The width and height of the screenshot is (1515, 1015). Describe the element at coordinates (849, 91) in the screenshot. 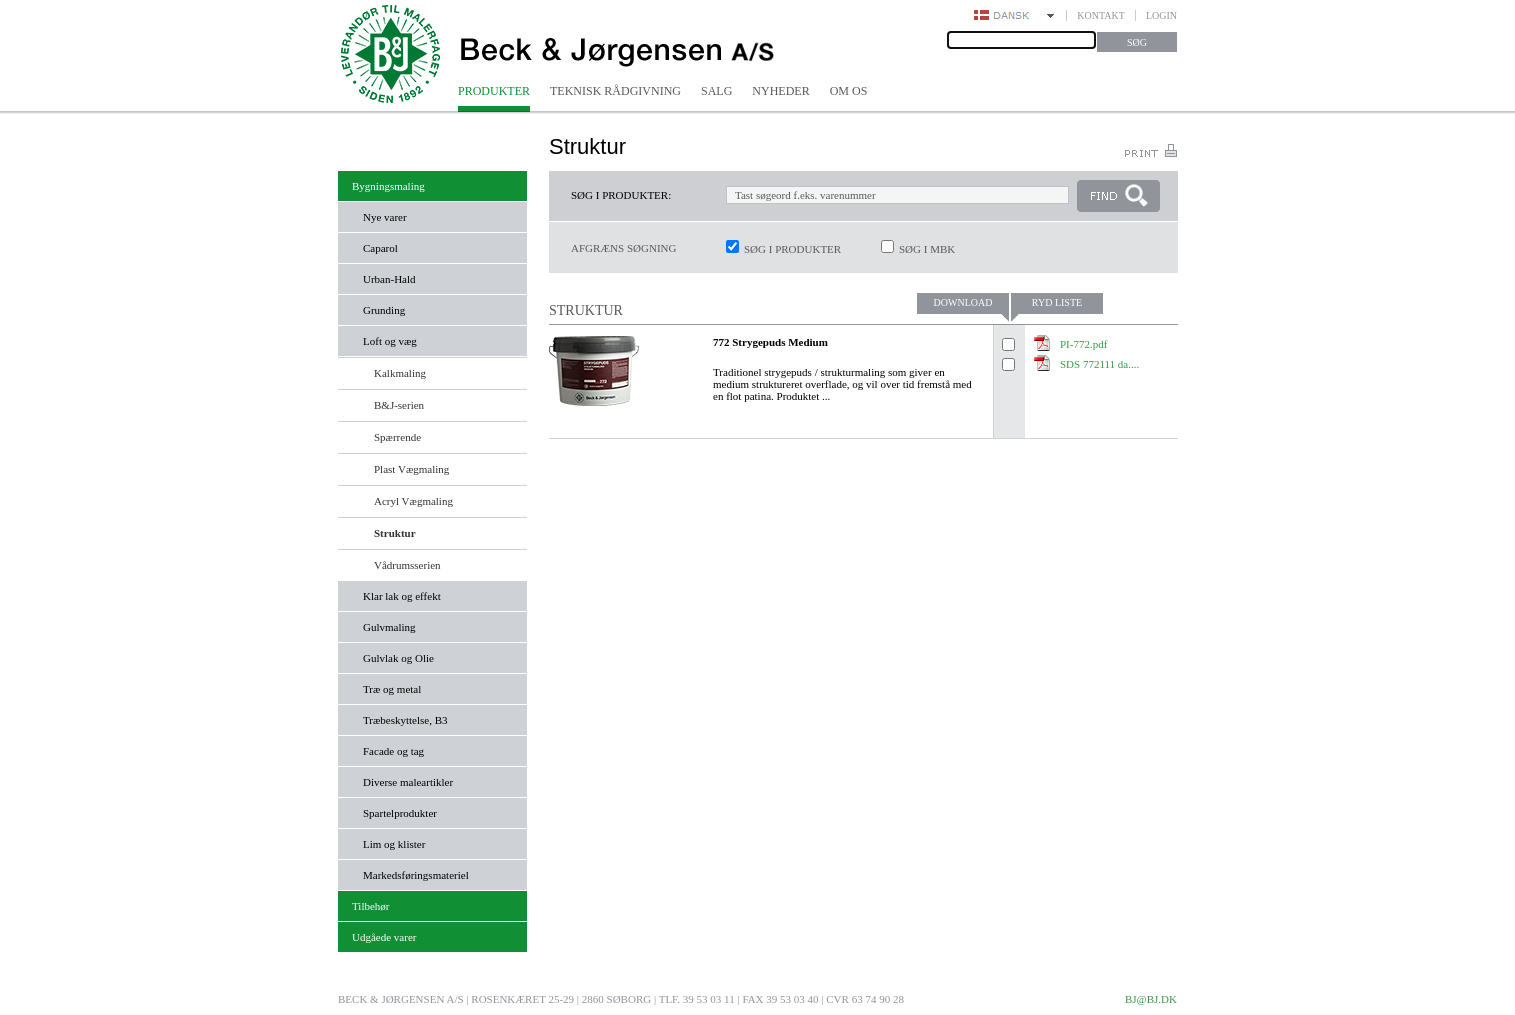

I see `Om os` at that location.